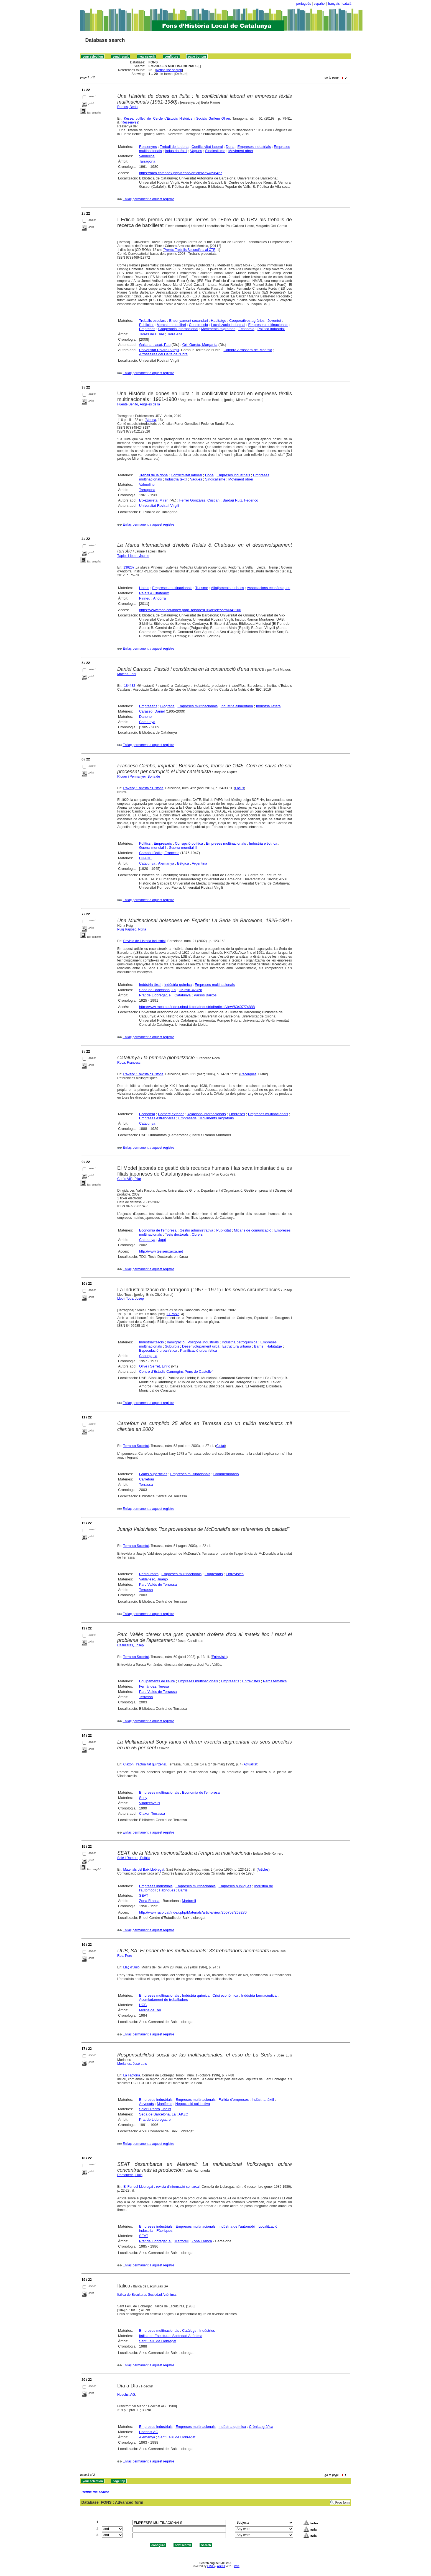 The width and height of the screenshot is (431, 2576). Describe the element at coordinates (164, 2104) in the screenshot. I see `Manifests` at that location.